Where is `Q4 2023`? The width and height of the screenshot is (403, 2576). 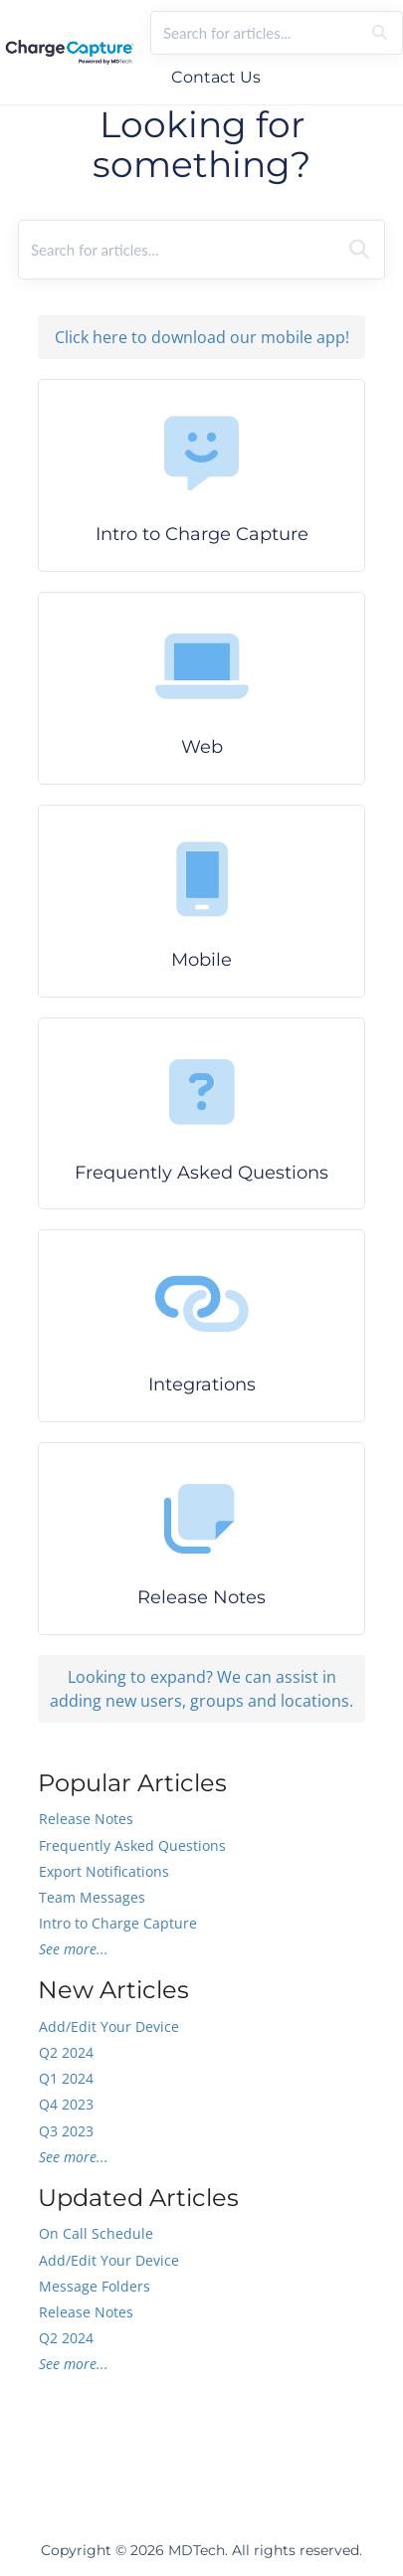 Q4 2023 is located at coordinates (66, 2104).